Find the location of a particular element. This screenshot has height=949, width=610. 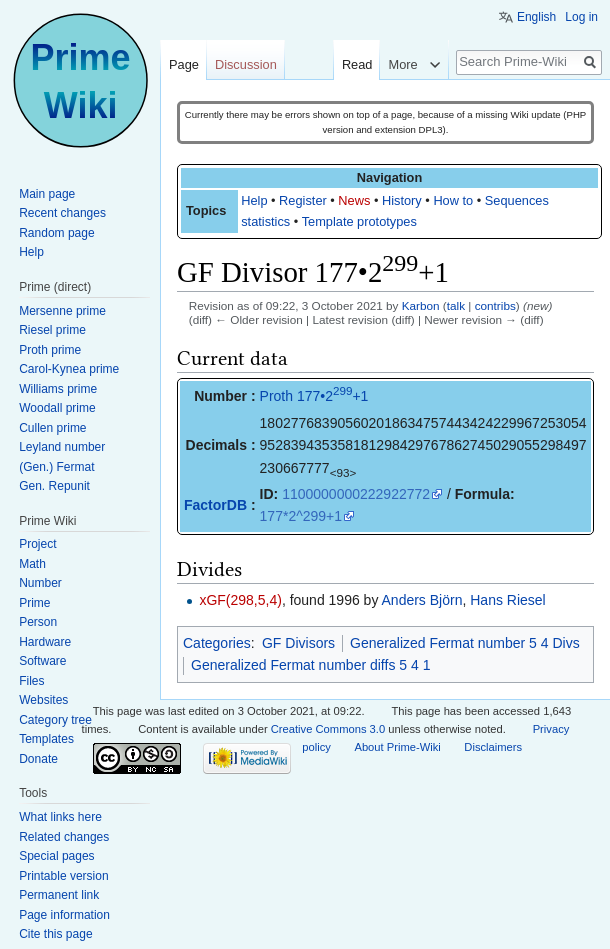

Woodall prime is located at coordinates (57, 408).